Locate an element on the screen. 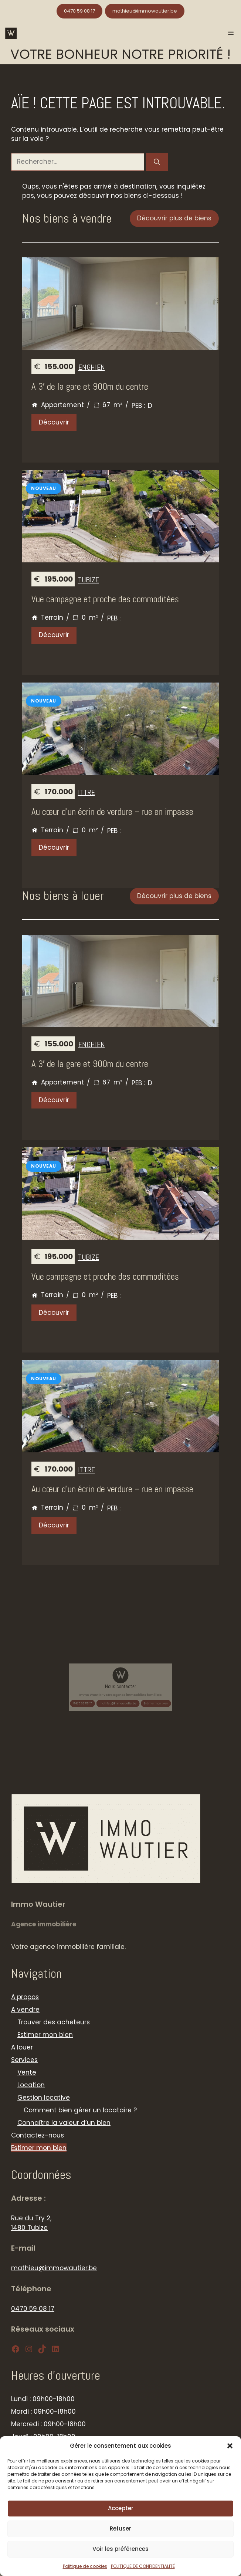 The width and height of the screenshot is (241, 2576). Estimer mon bien is located at coordinates (130, 1691).